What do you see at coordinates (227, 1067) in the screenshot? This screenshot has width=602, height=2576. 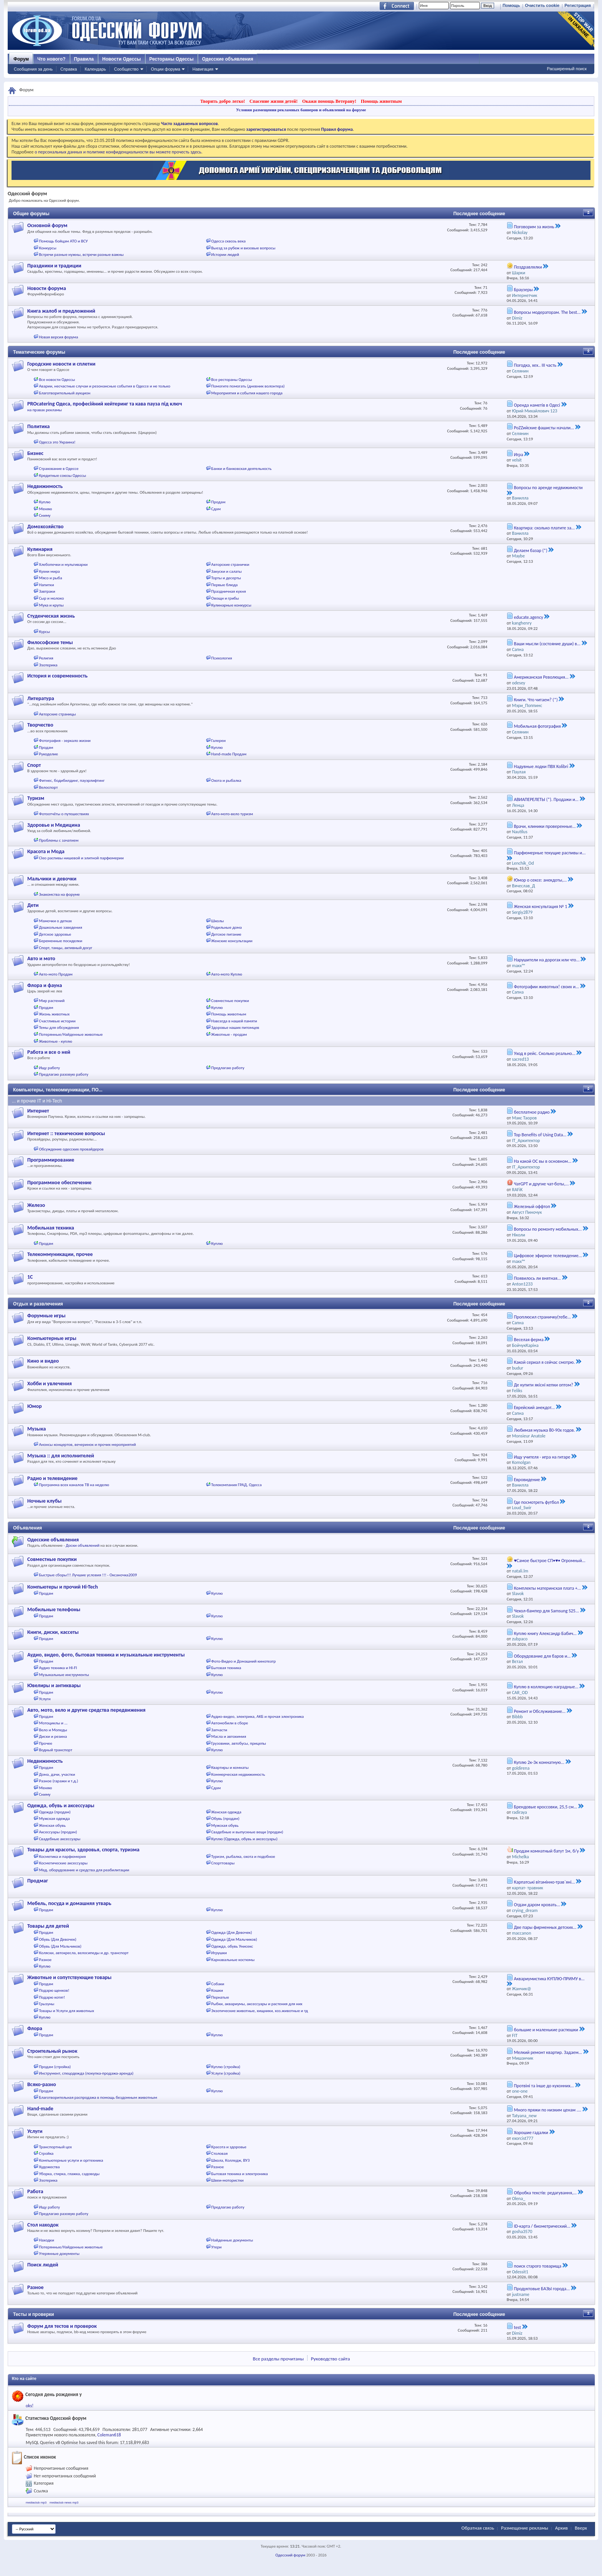 I see `Предлагаю работу` at bounding box center [227, 1067].